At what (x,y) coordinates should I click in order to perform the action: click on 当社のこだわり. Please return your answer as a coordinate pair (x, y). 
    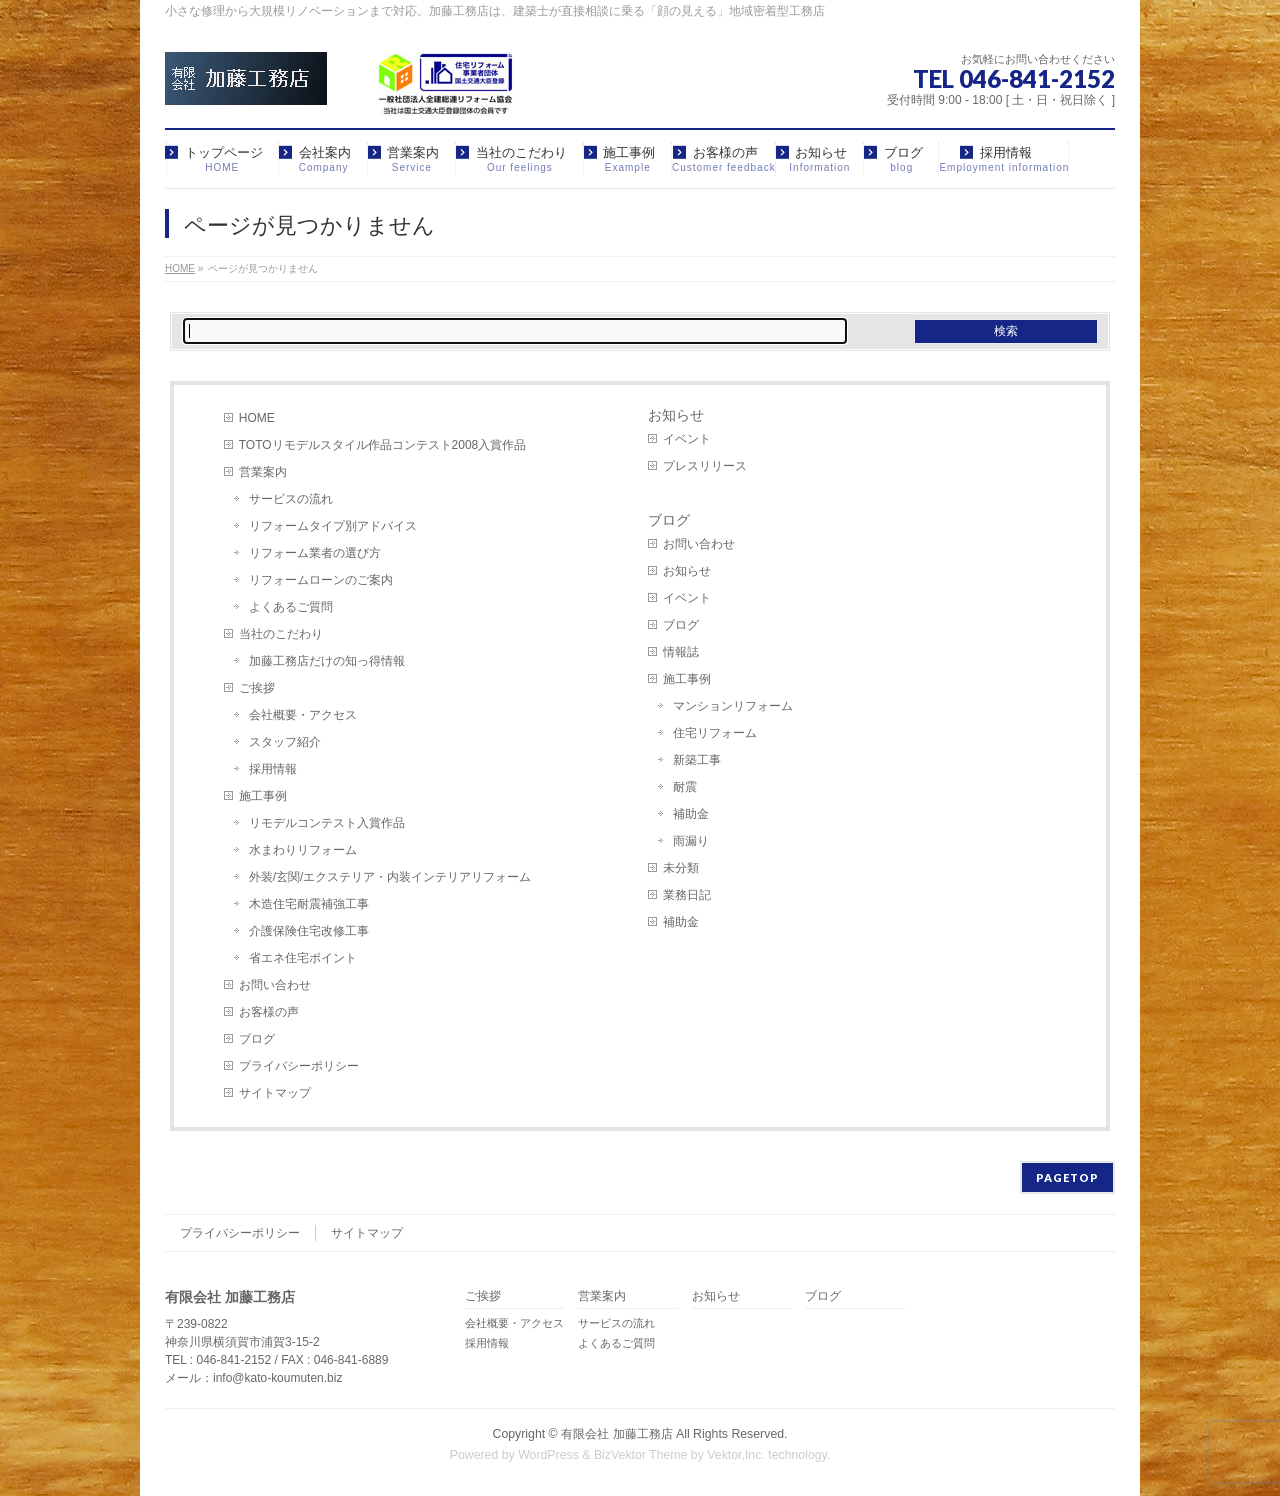
    Looking at the image, I should click on (281, 634).